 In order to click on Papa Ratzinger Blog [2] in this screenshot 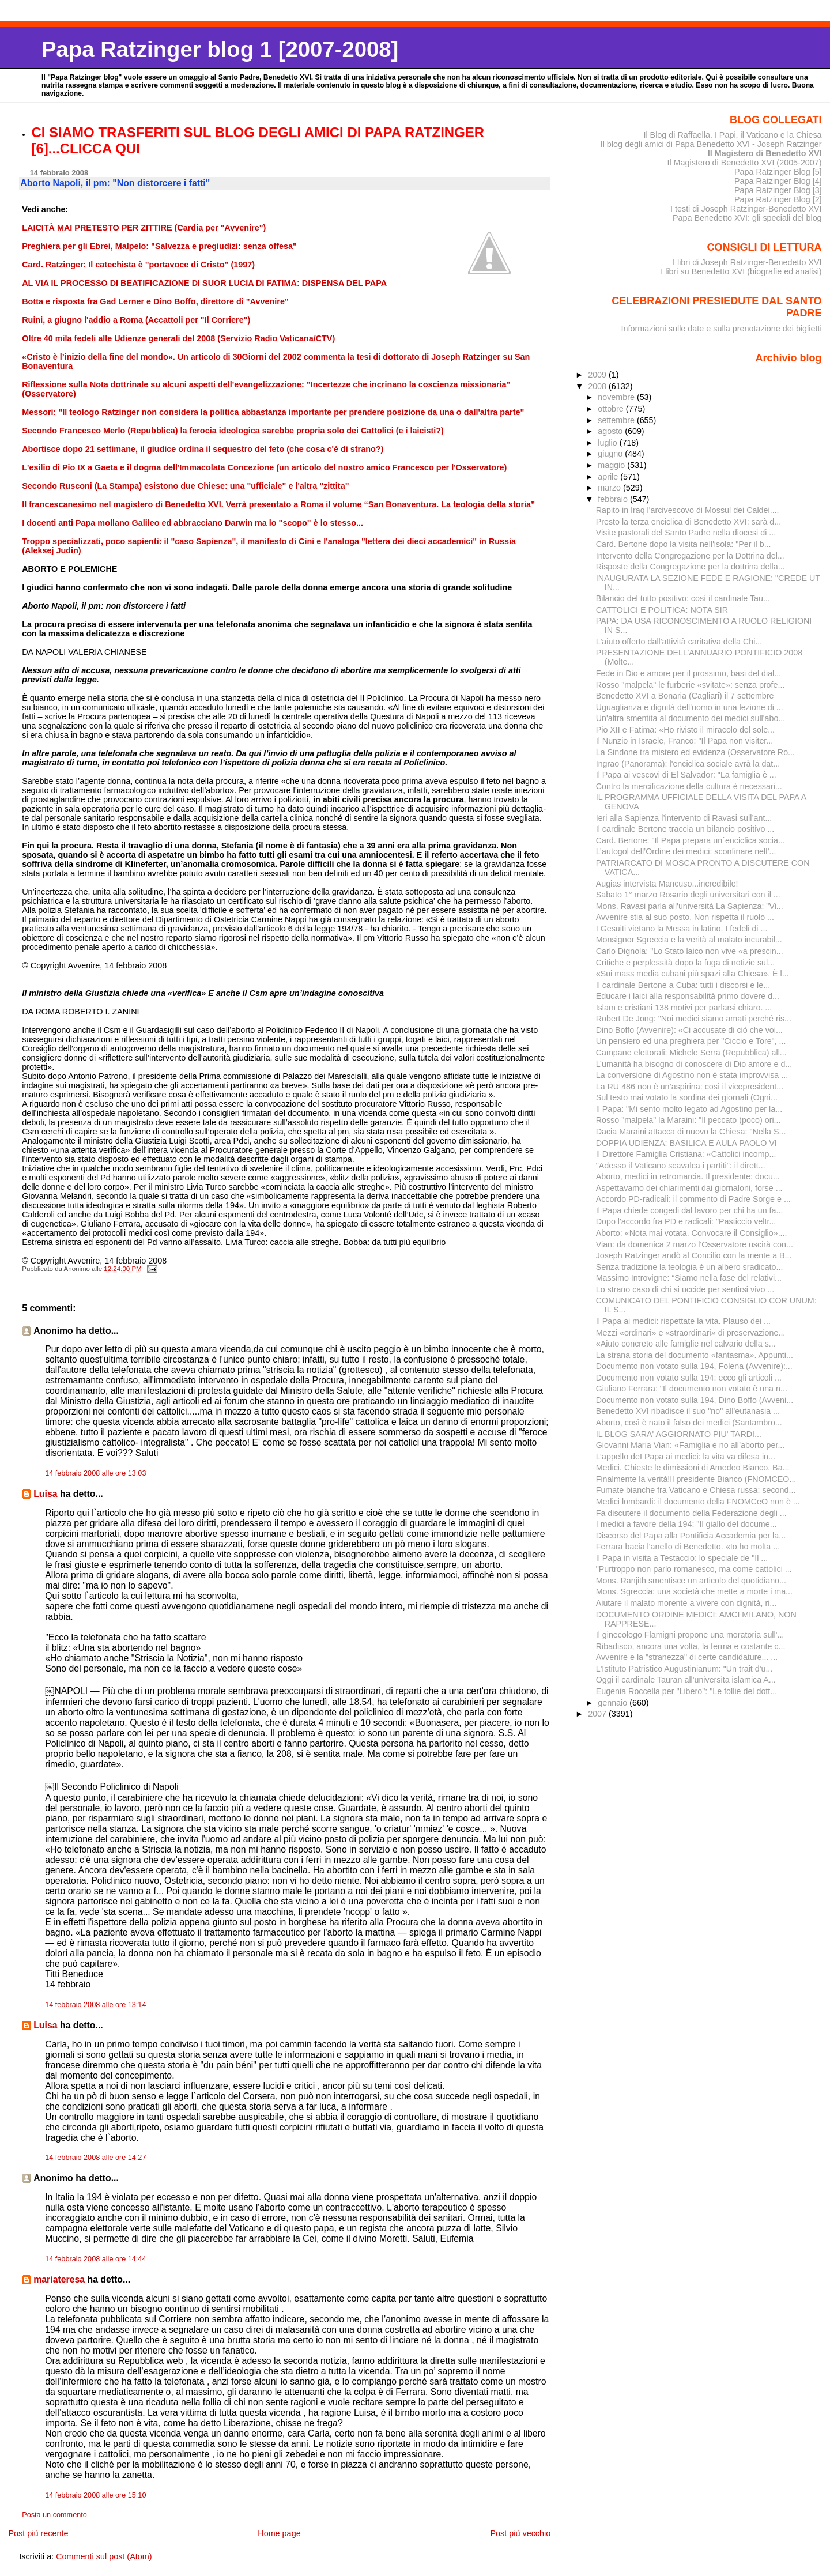, I will do `click(778, 199)`.